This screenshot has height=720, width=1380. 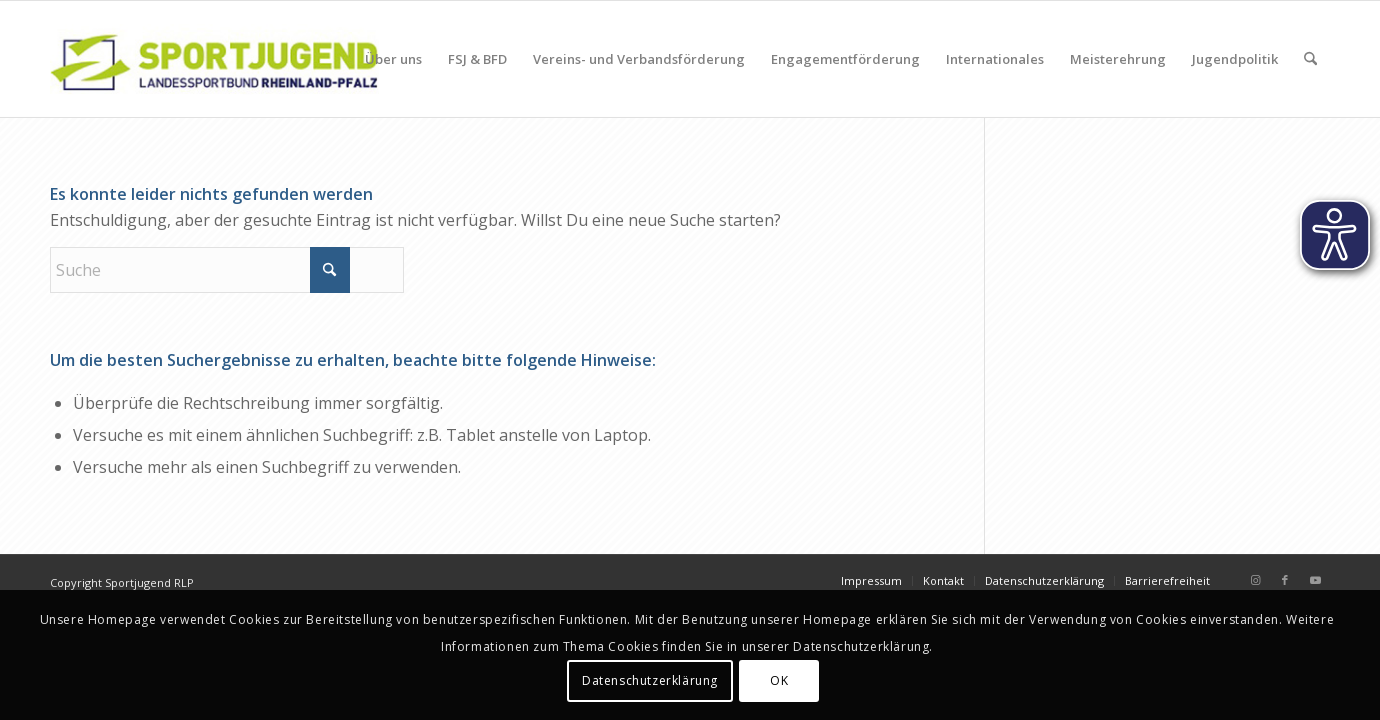 I want to click on [Suche], so click(x=1310, y=59).